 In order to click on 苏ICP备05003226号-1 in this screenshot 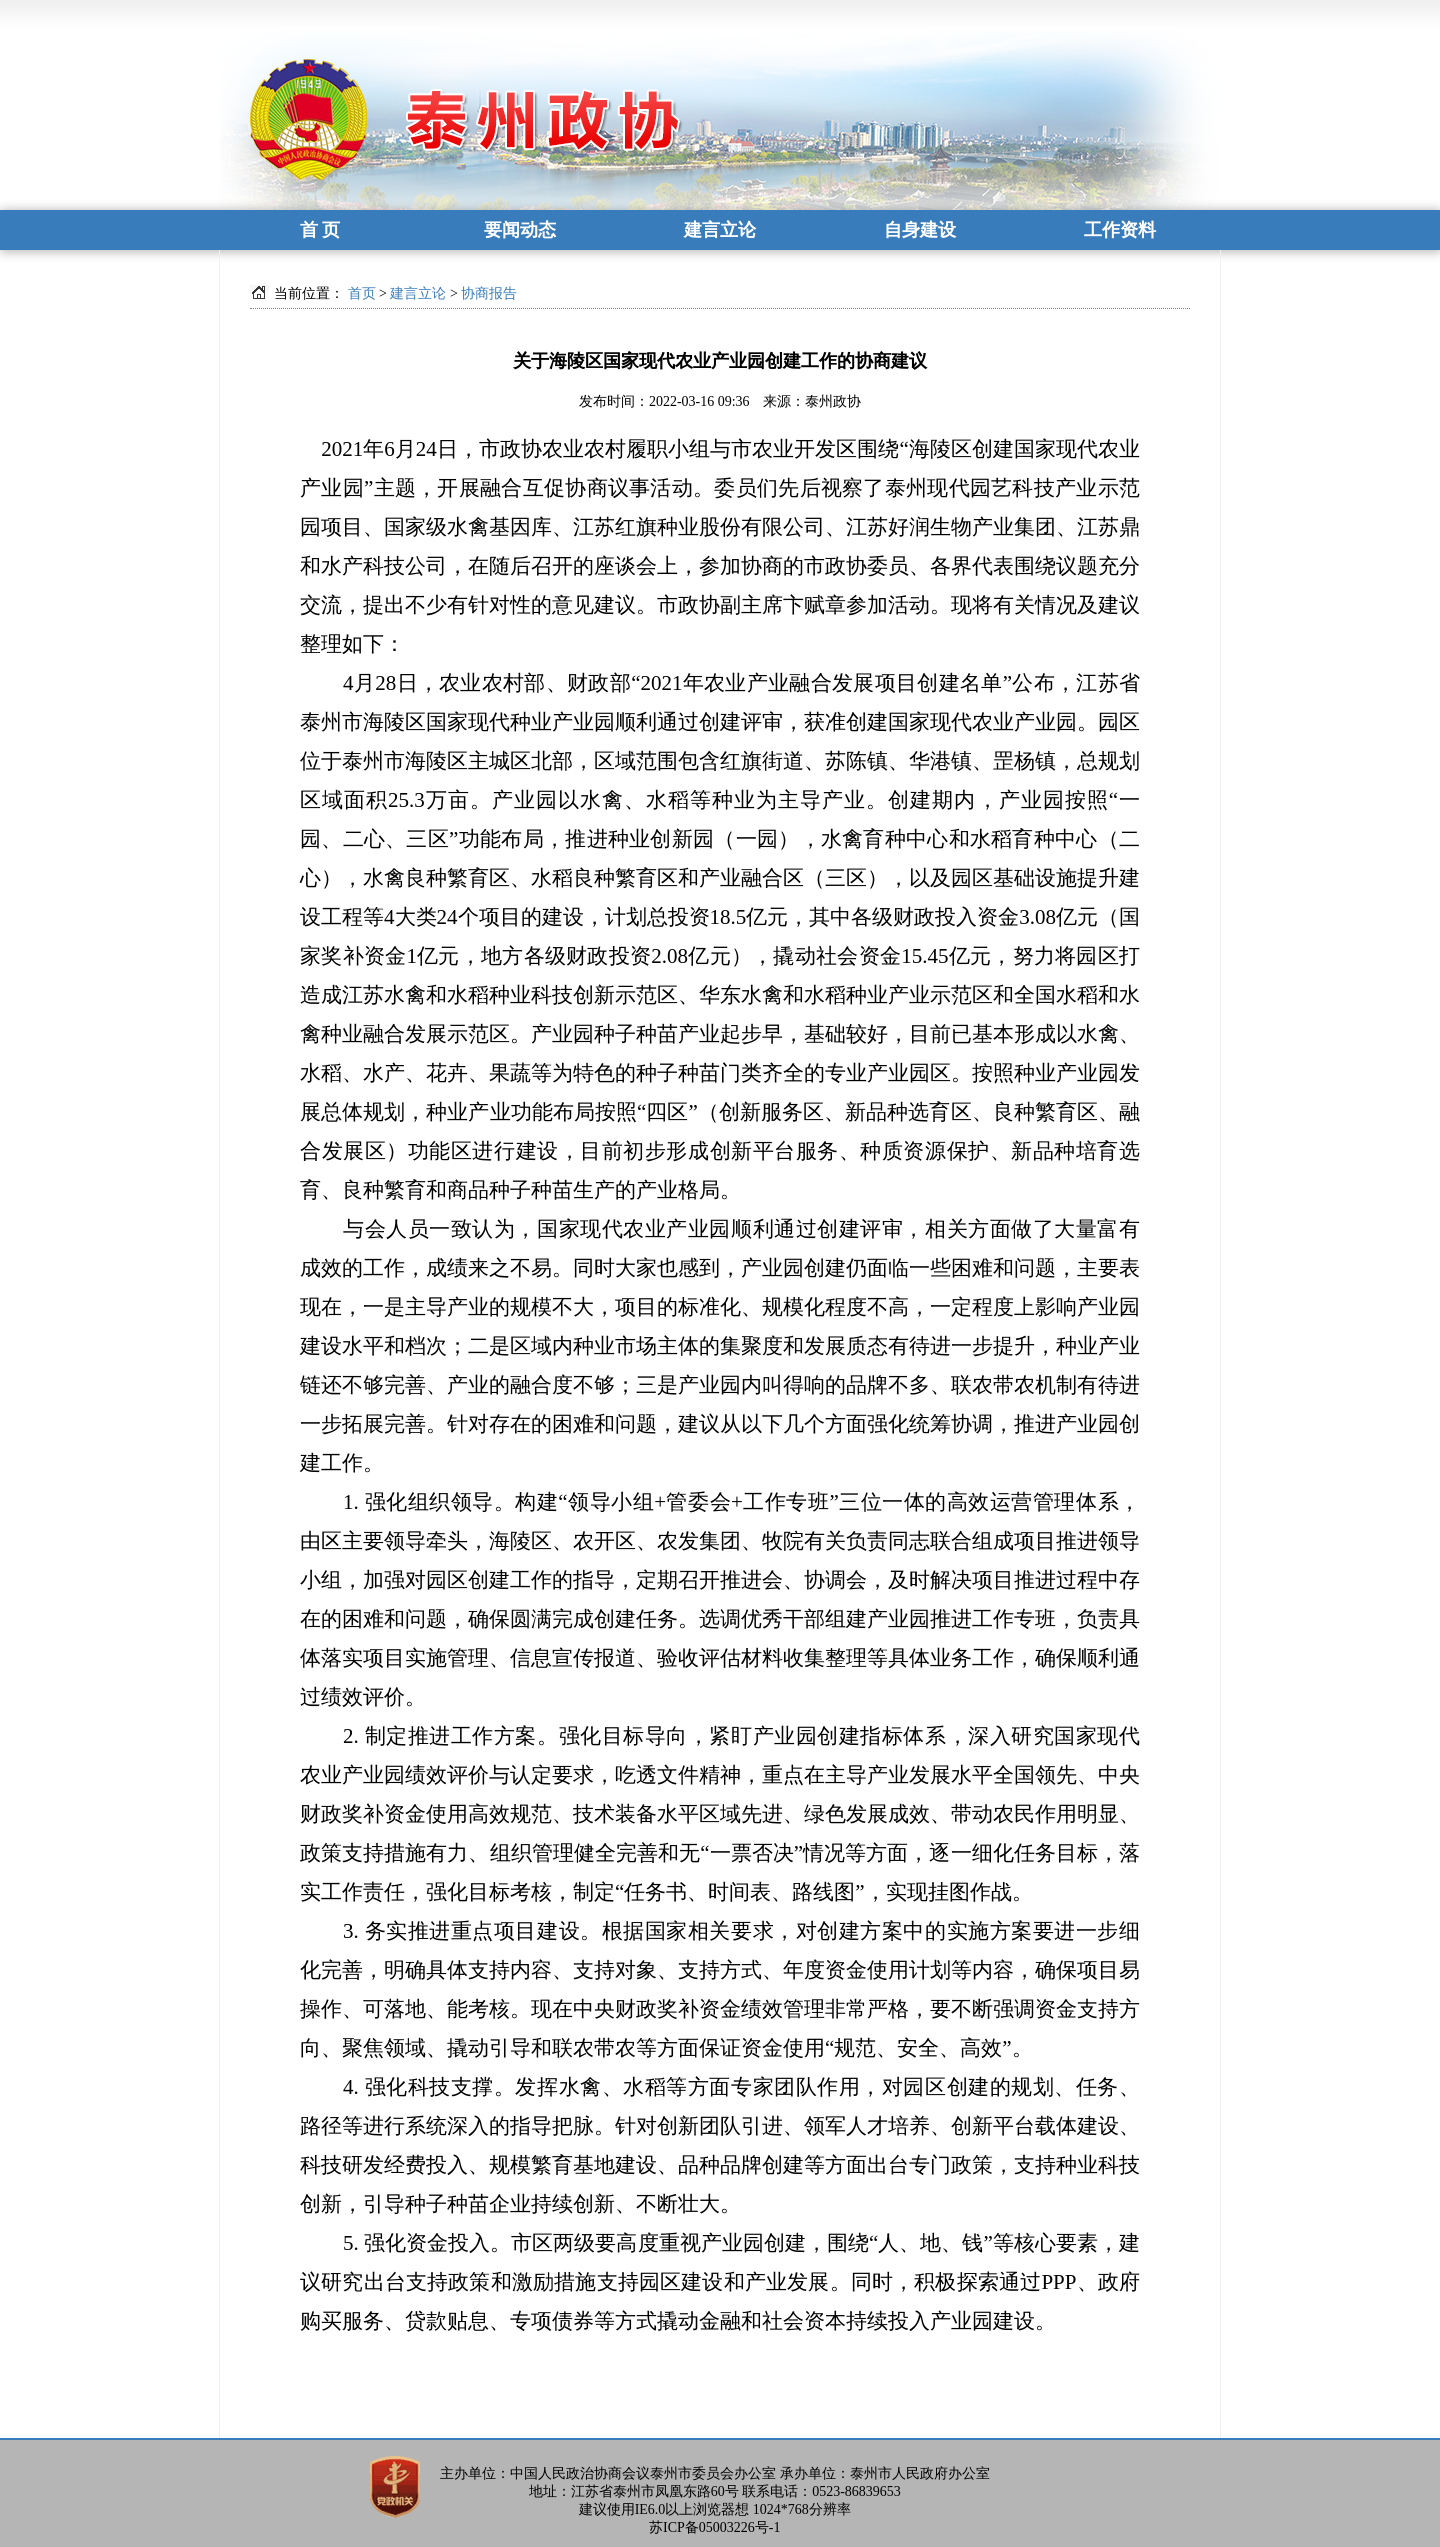, I will do `click(714, 2527)`.